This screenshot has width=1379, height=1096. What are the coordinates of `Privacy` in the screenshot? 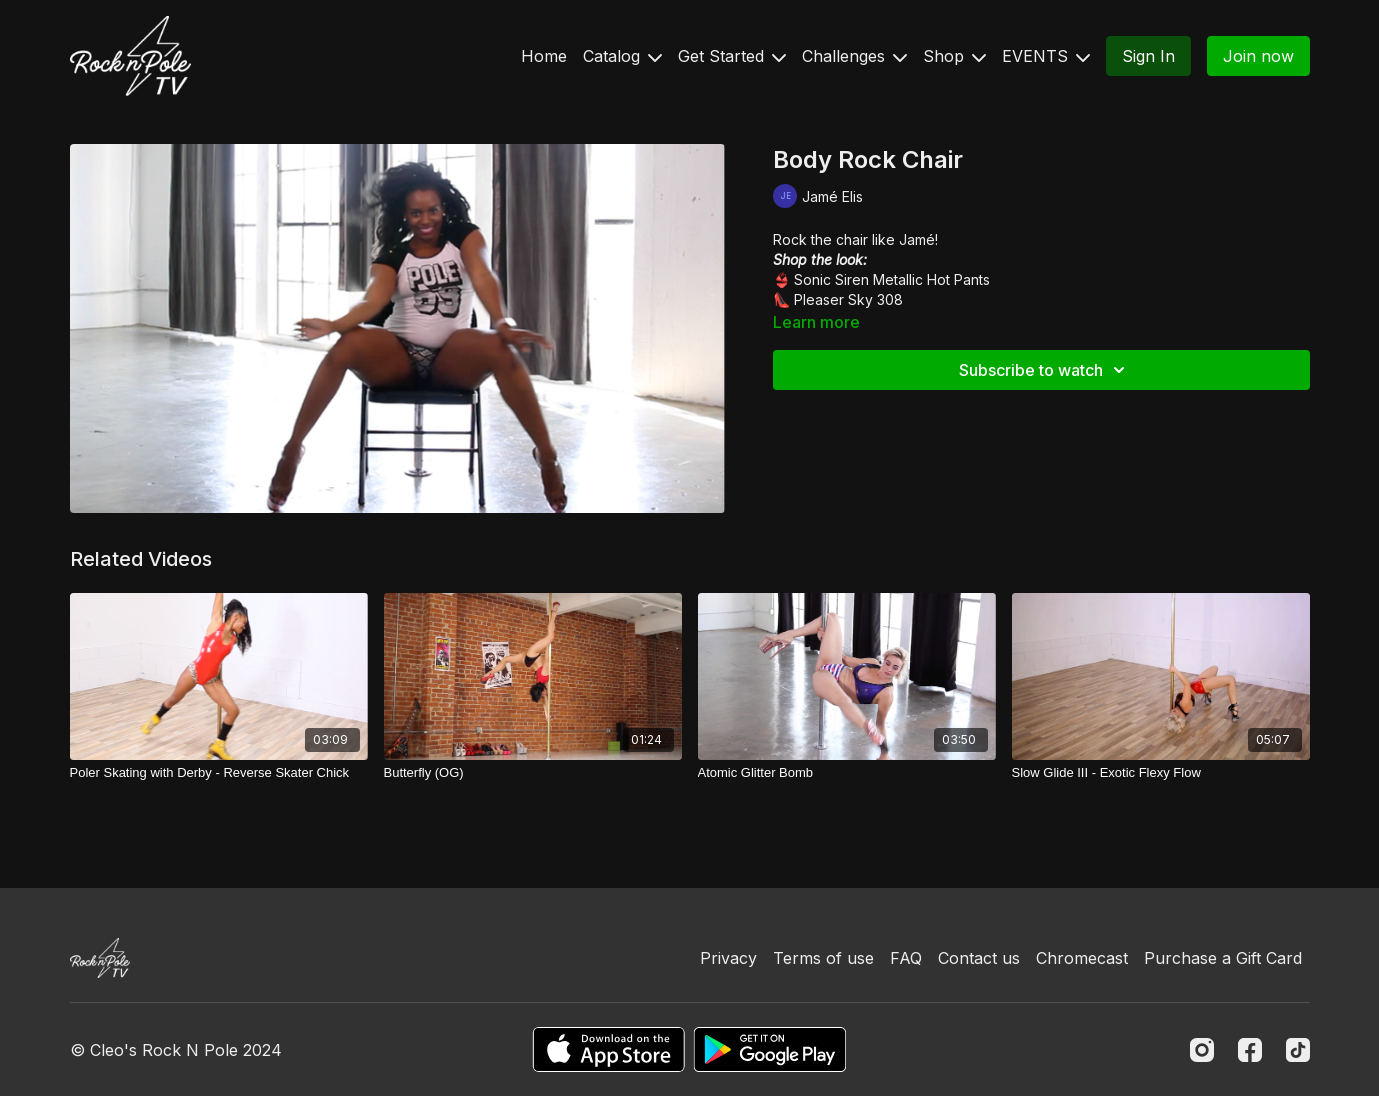 It's located at (728, 958).